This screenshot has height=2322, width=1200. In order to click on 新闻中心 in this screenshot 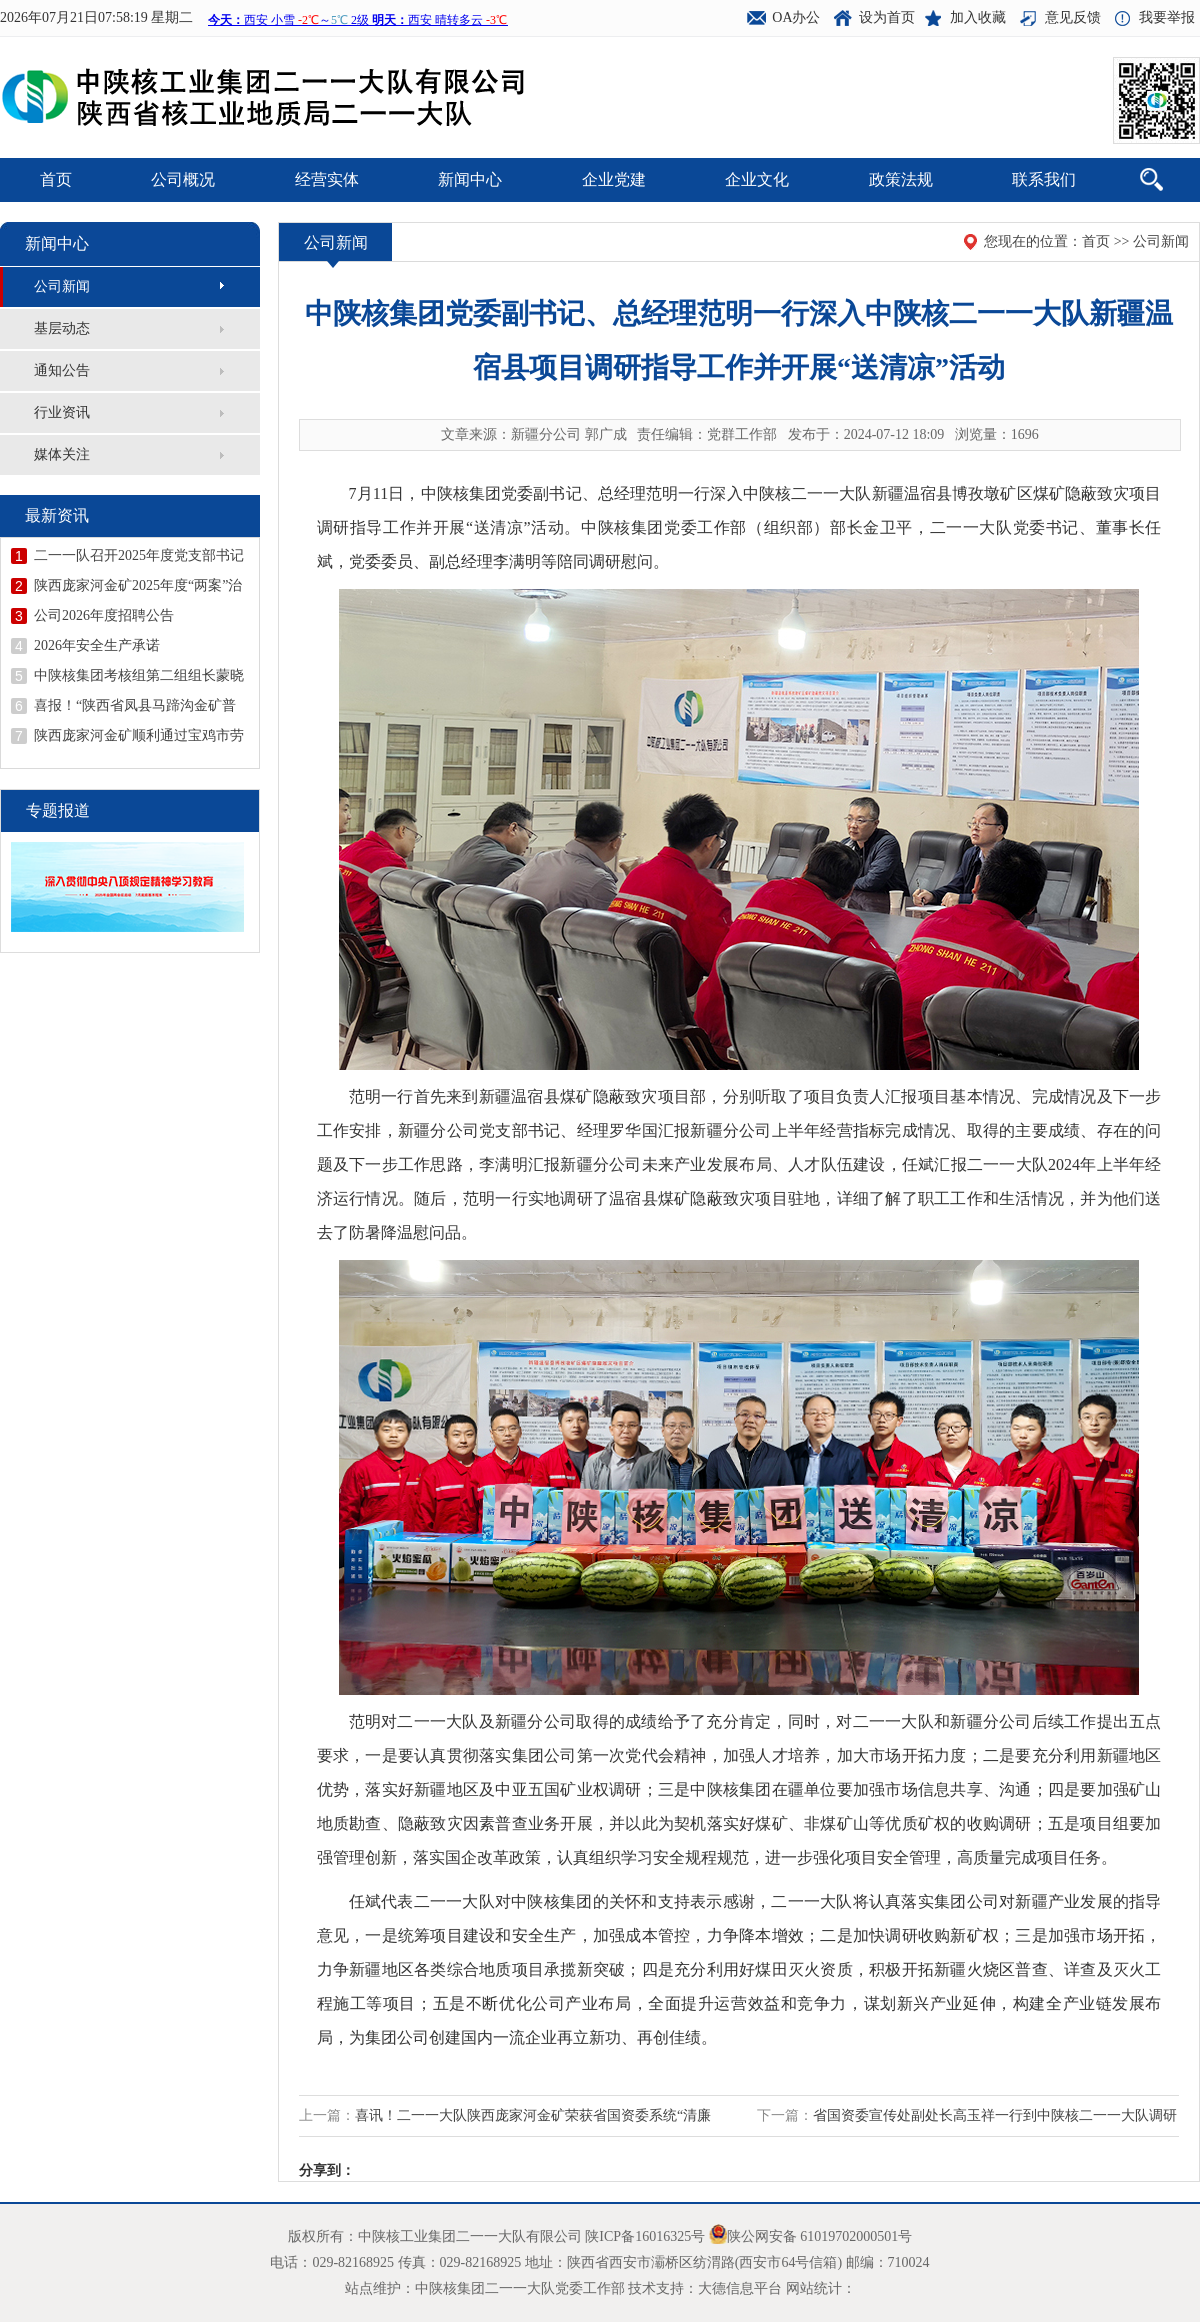, I will do `click(470, 179)`.